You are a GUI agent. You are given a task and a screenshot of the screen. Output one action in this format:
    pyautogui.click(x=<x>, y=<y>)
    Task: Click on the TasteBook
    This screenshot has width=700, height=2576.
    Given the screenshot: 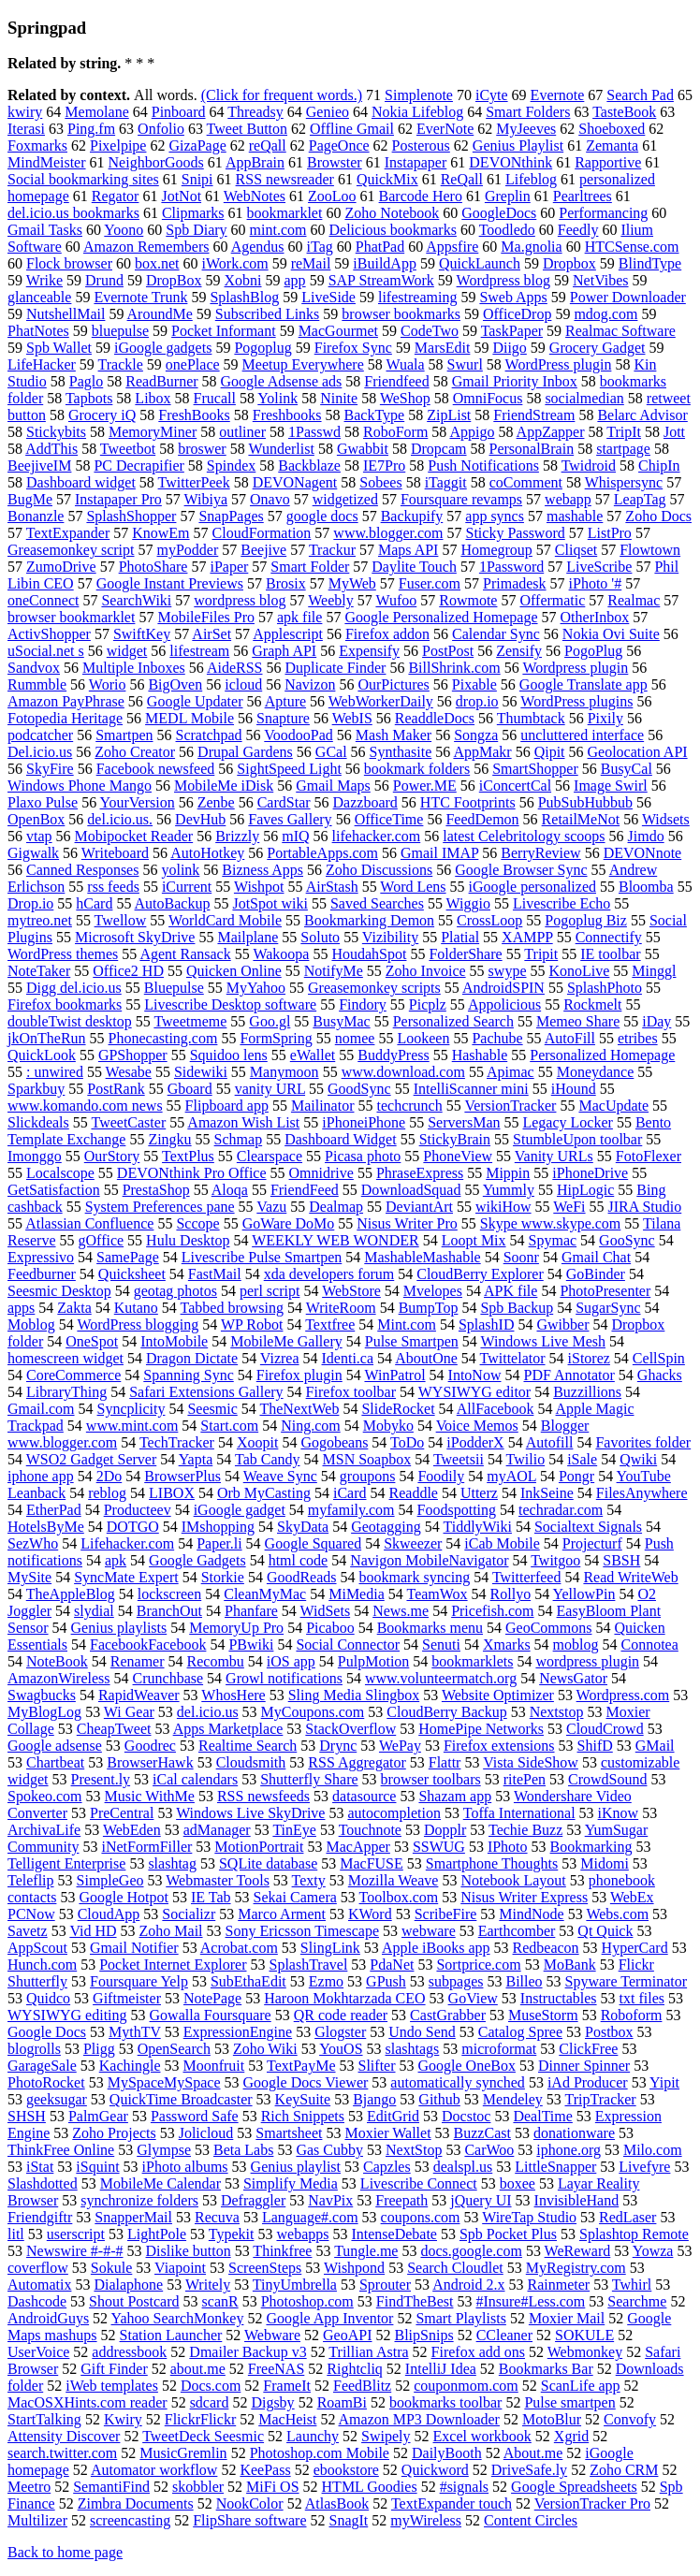 What is the action you would take?
    pyautogui.click(x=624, y=112)
    